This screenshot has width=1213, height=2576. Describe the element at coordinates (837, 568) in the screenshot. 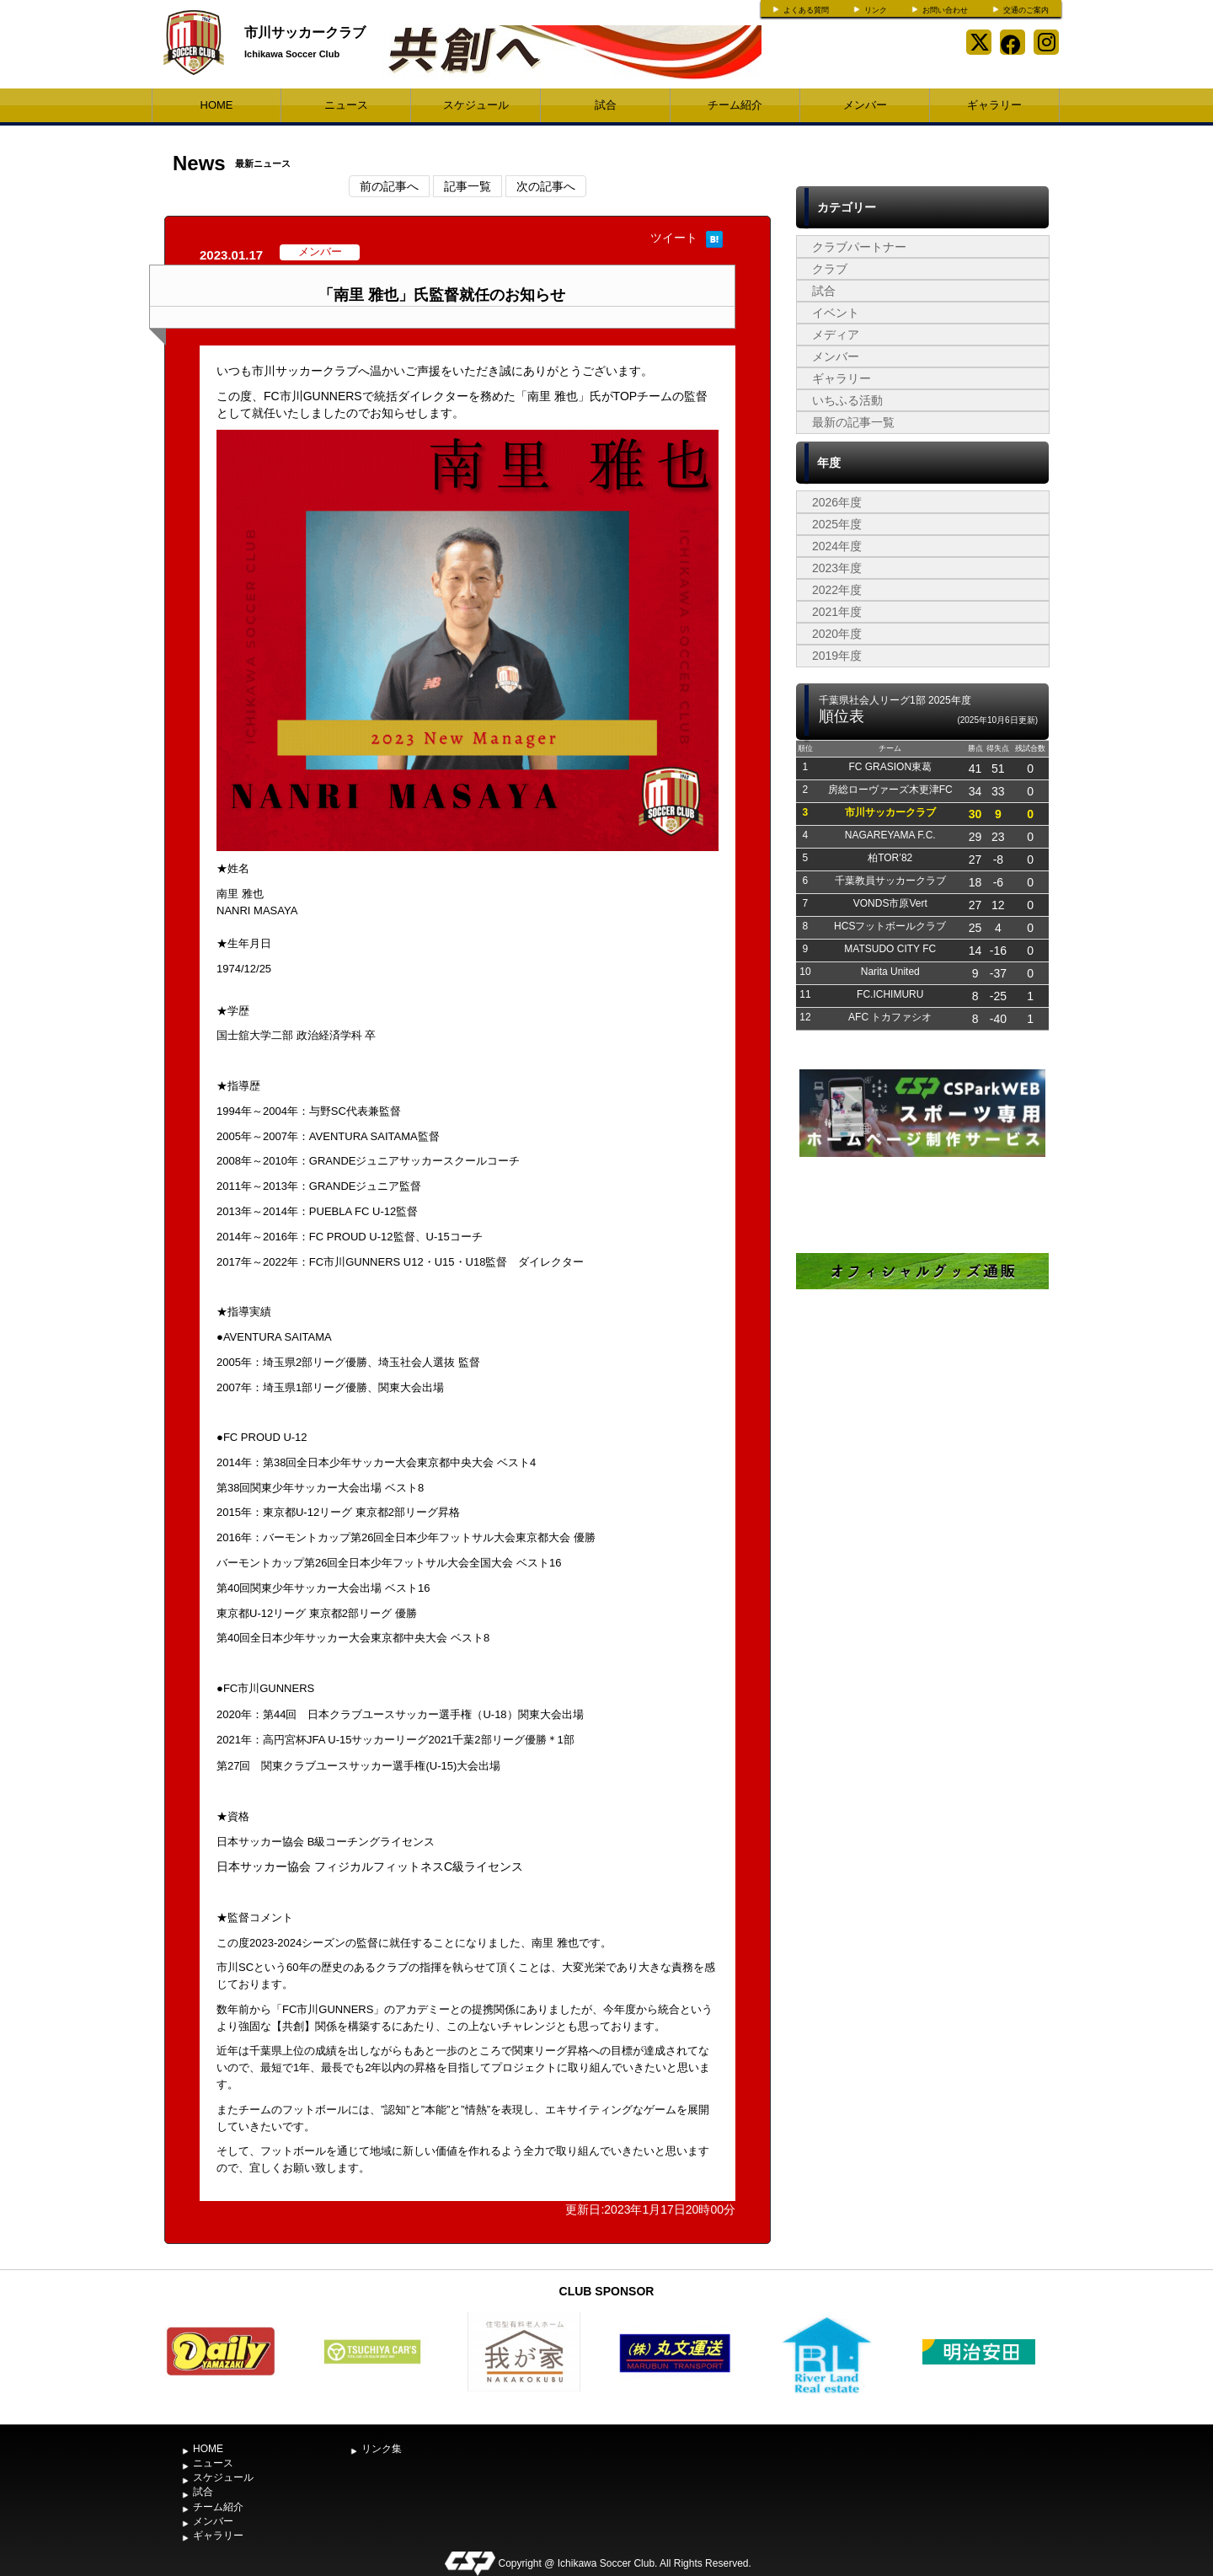

I see `2023年度` at that location.